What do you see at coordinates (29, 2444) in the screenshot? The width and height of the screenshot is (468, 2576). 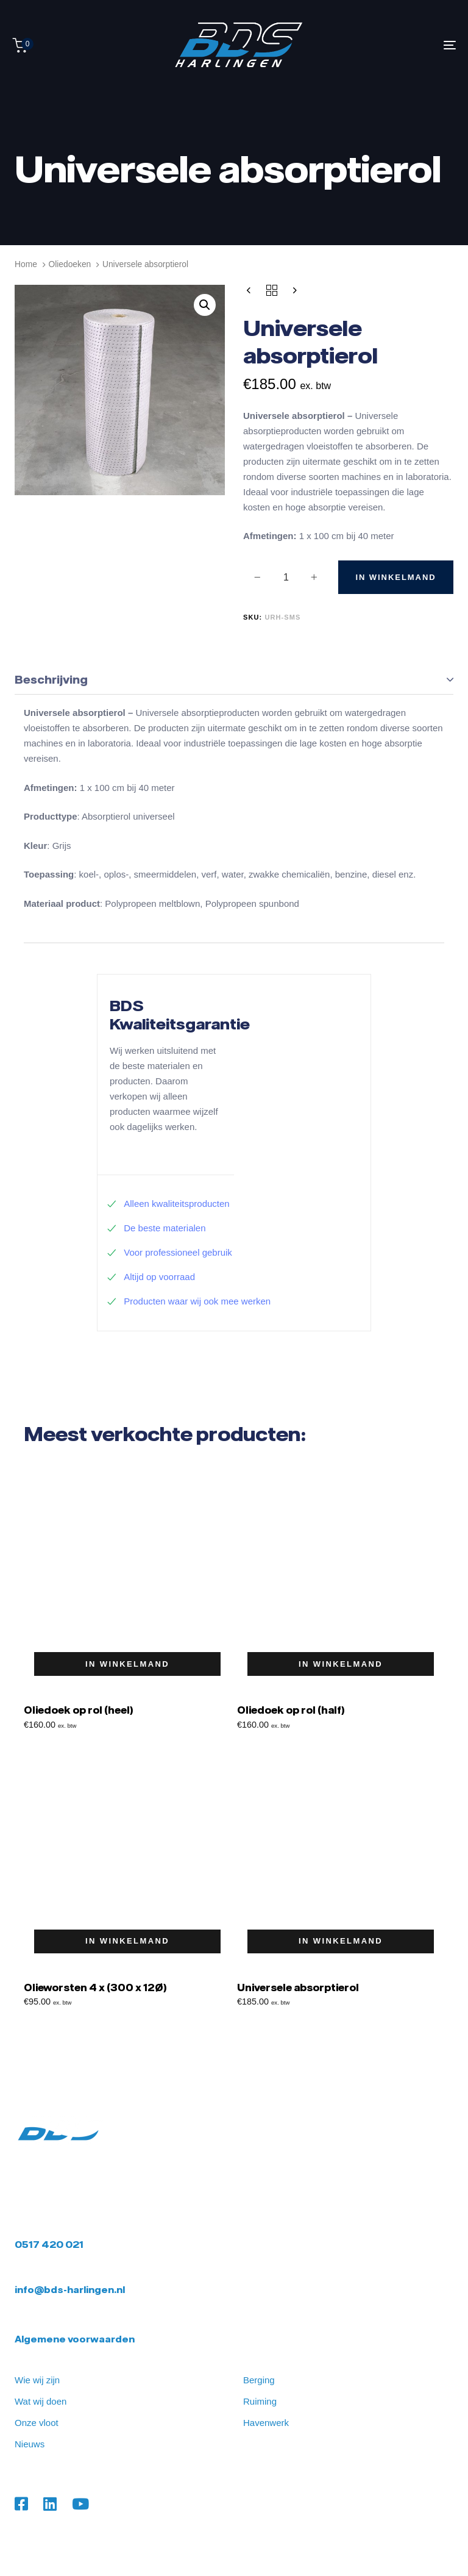 I see `Nieuws` at bounding box center [29, 2444].